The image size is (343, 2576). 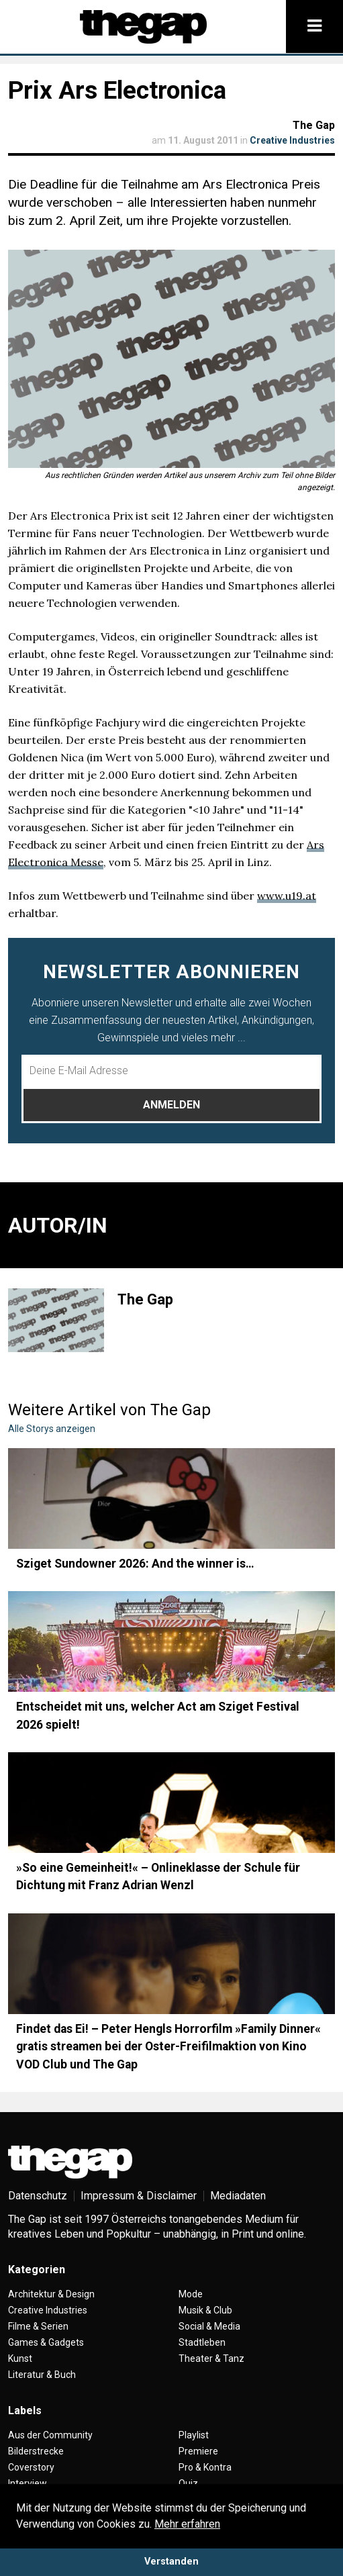 I want to click on Interview, so click(x=27, y=2483).